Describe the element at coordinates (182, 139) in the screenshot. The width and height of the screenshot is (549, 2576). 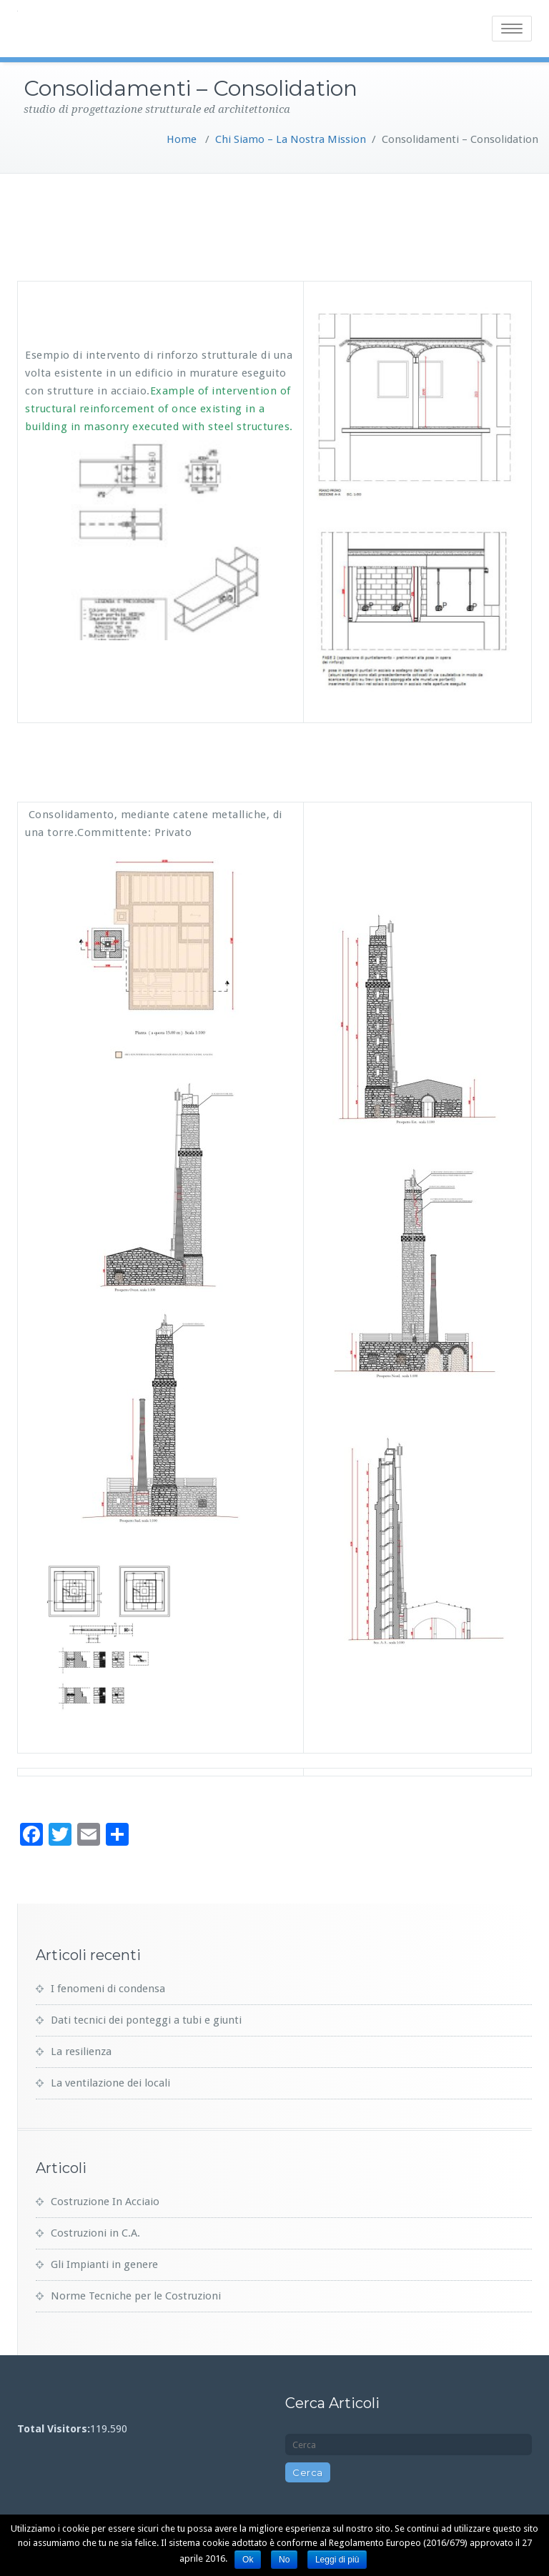
I see `Home` at that location.